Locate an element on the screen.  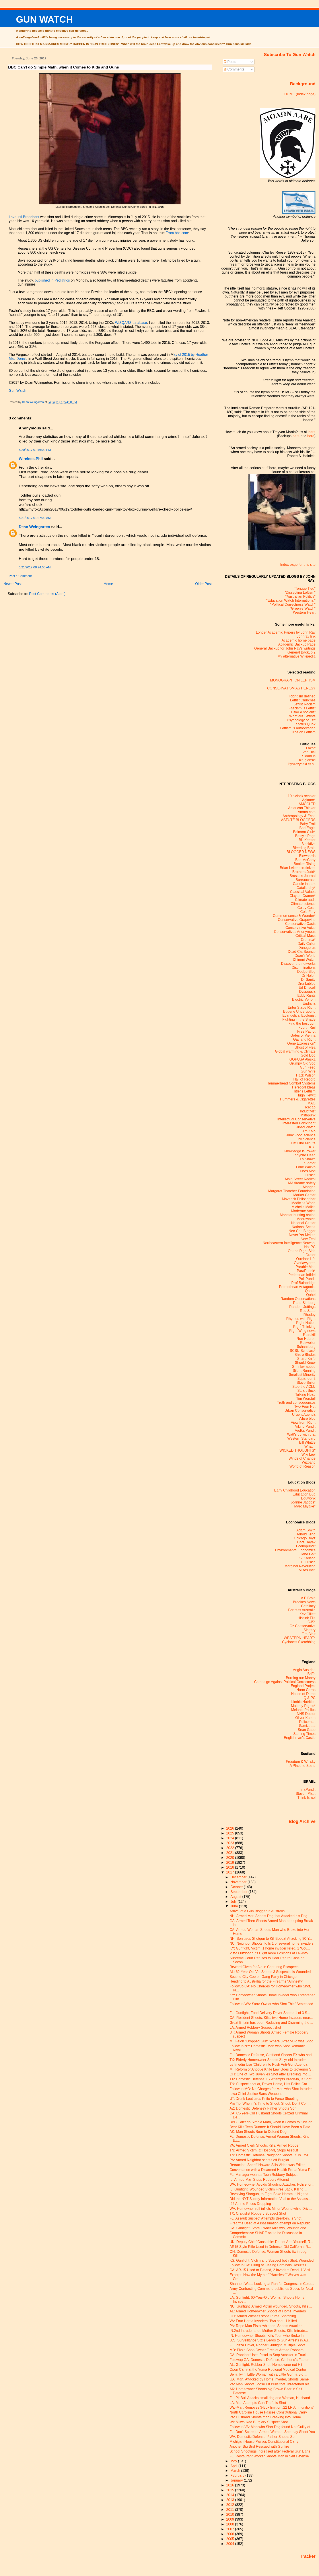
Critical Mass is located at coordinates (306, 936).